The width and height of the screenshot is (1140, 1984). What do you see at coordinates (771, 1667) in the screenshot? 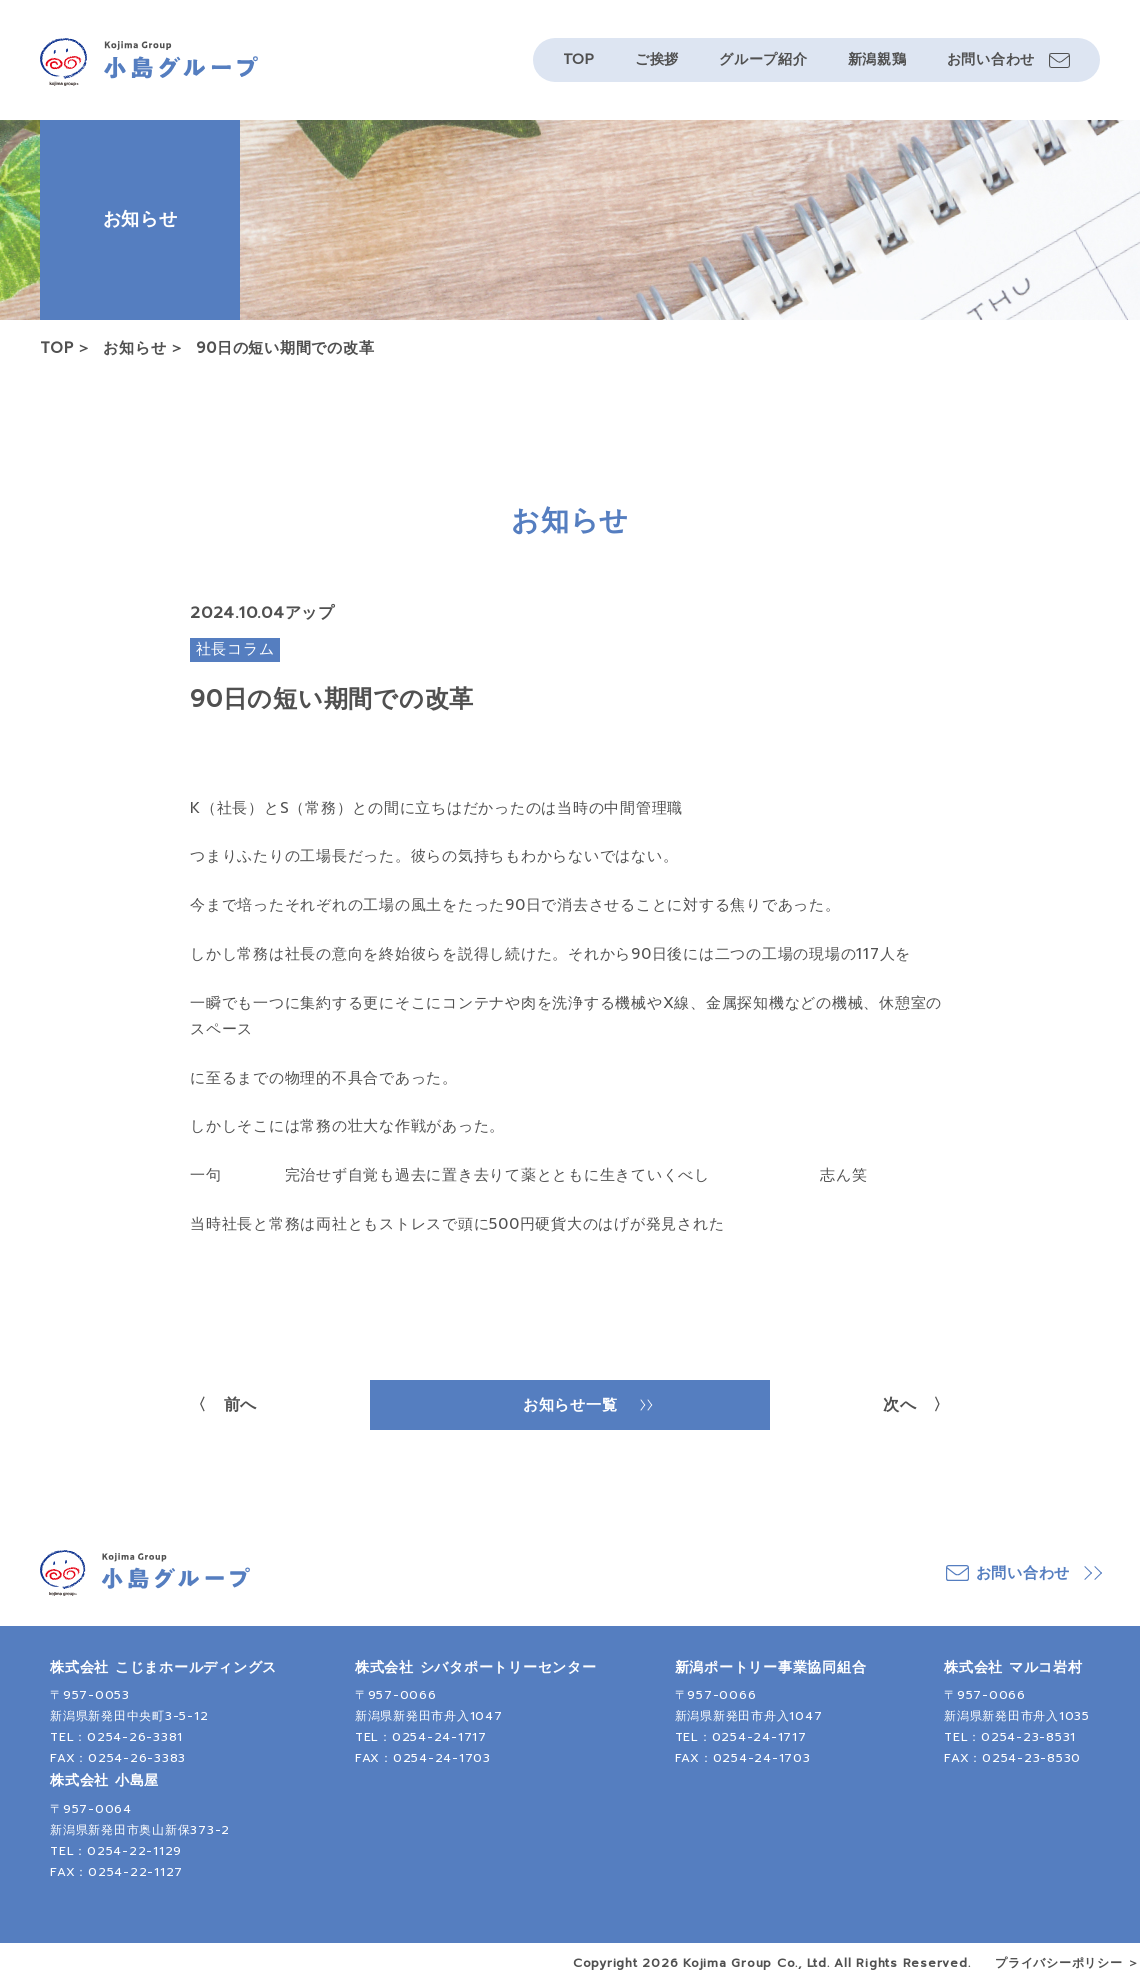
I see `新潟ポートリー事業協同組合` at bounding box center [771, 1667].